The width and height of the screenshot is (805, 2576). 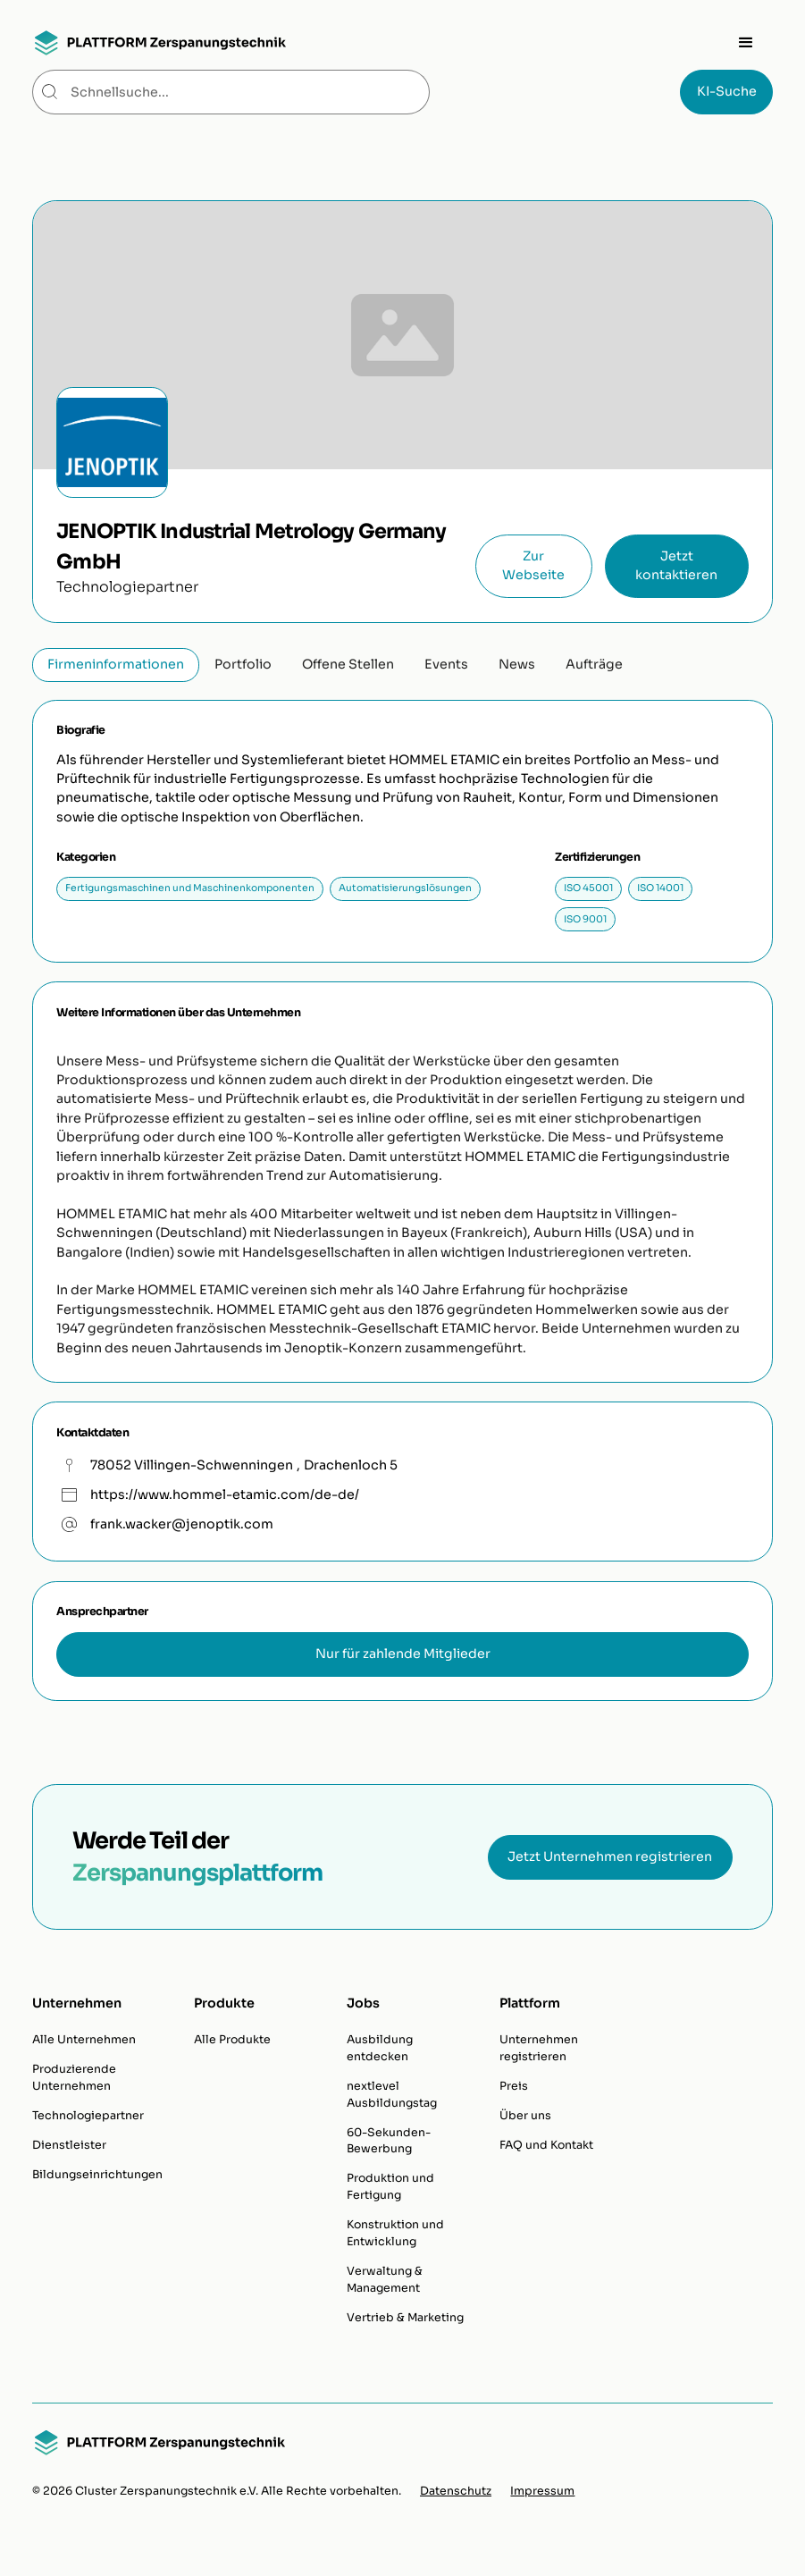 What do you see at coordinates (395, 2233) in the screenshot?
I see `Konstruktion und Entwicklung` at bounding box center [395, 2233].